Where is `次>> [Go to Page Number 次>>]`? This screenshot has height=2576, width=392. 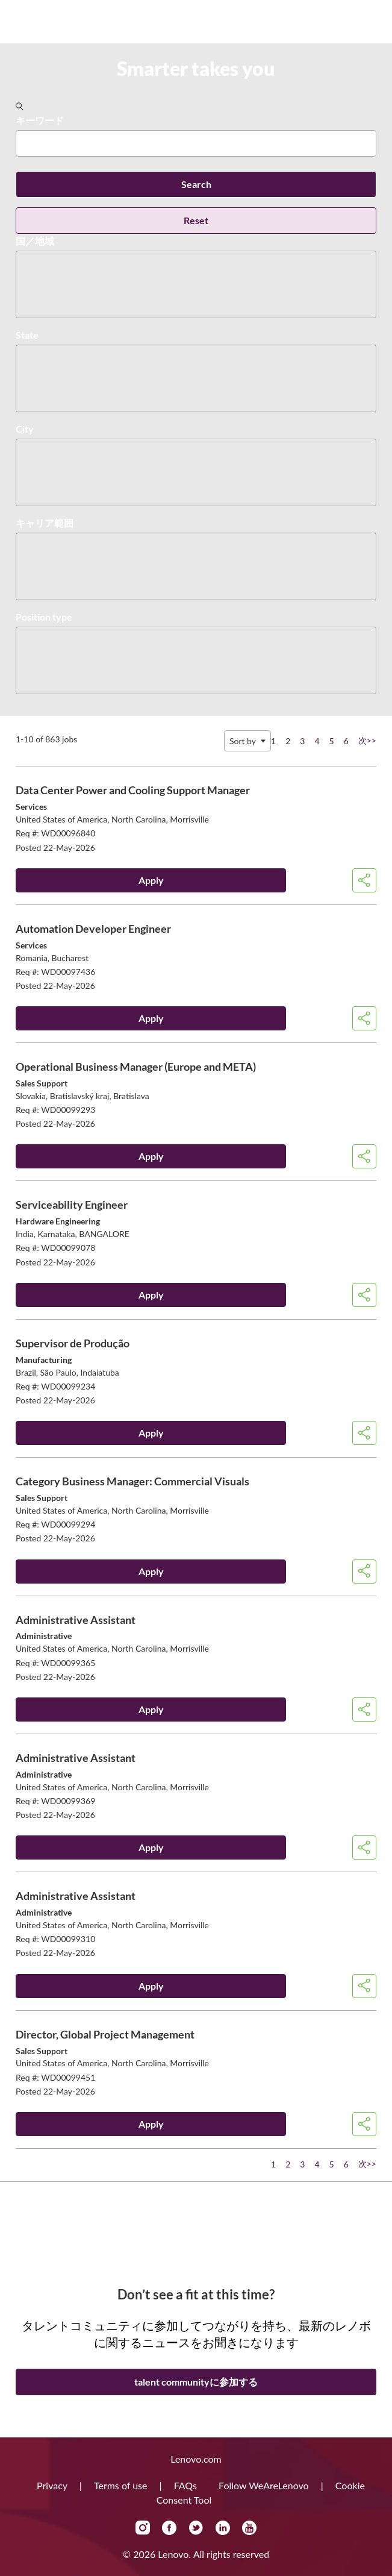
次>> [Go to Page Number 次>>] is located at coordinates (367, 740).